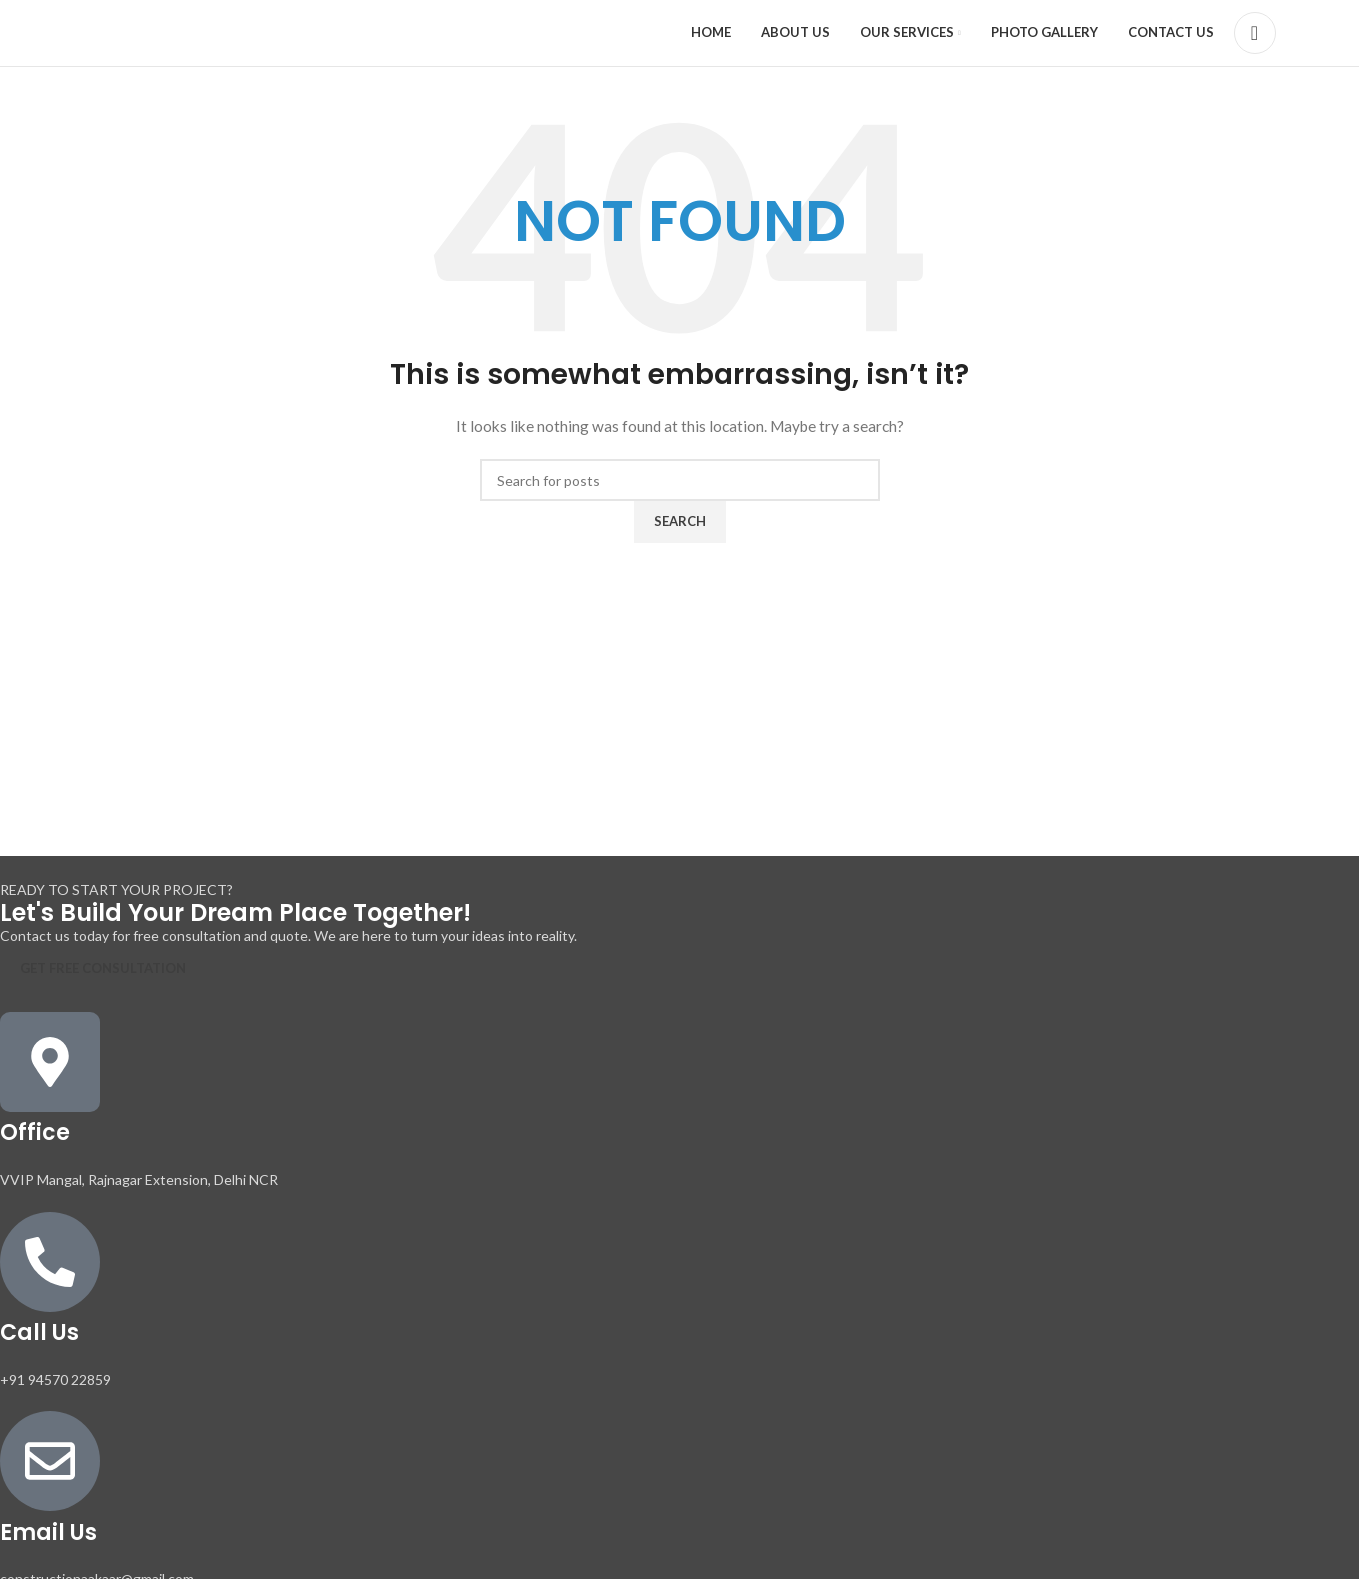  I want to click on [Search], so click(1255, 35).